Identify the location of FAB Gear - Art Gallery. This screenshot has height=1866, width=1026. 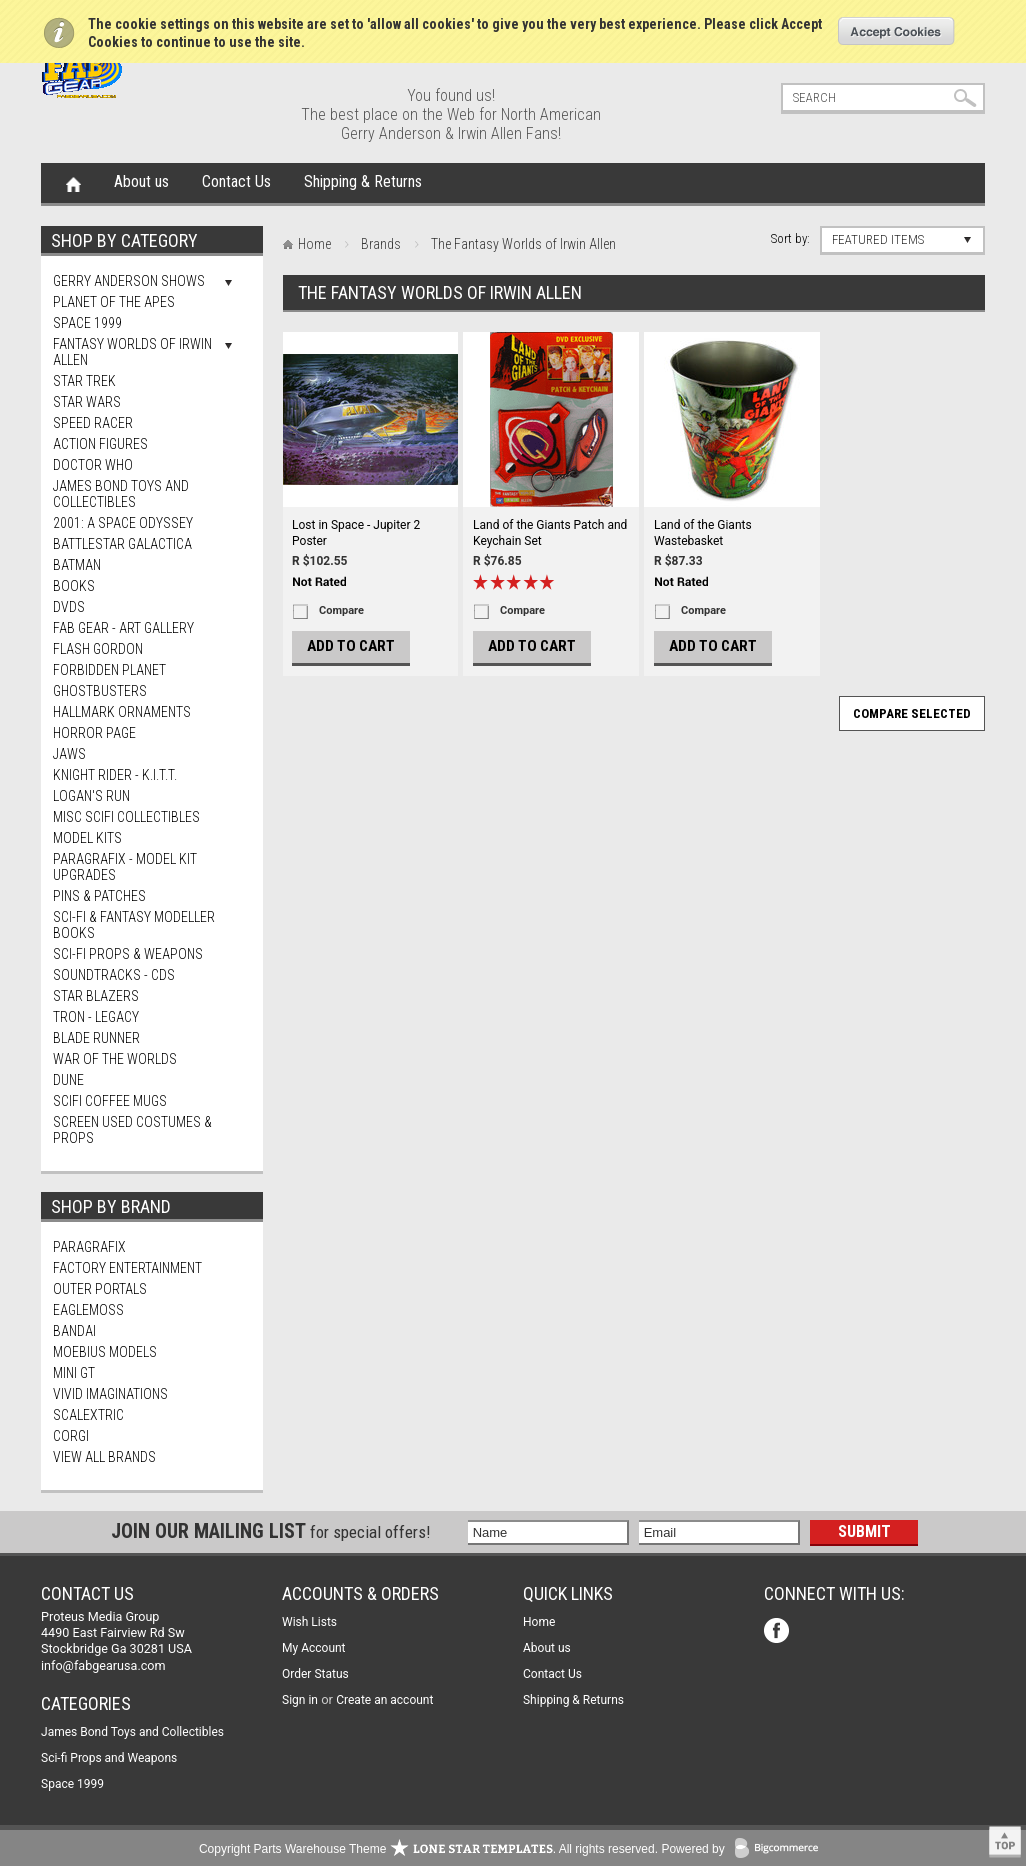
(123, 628).